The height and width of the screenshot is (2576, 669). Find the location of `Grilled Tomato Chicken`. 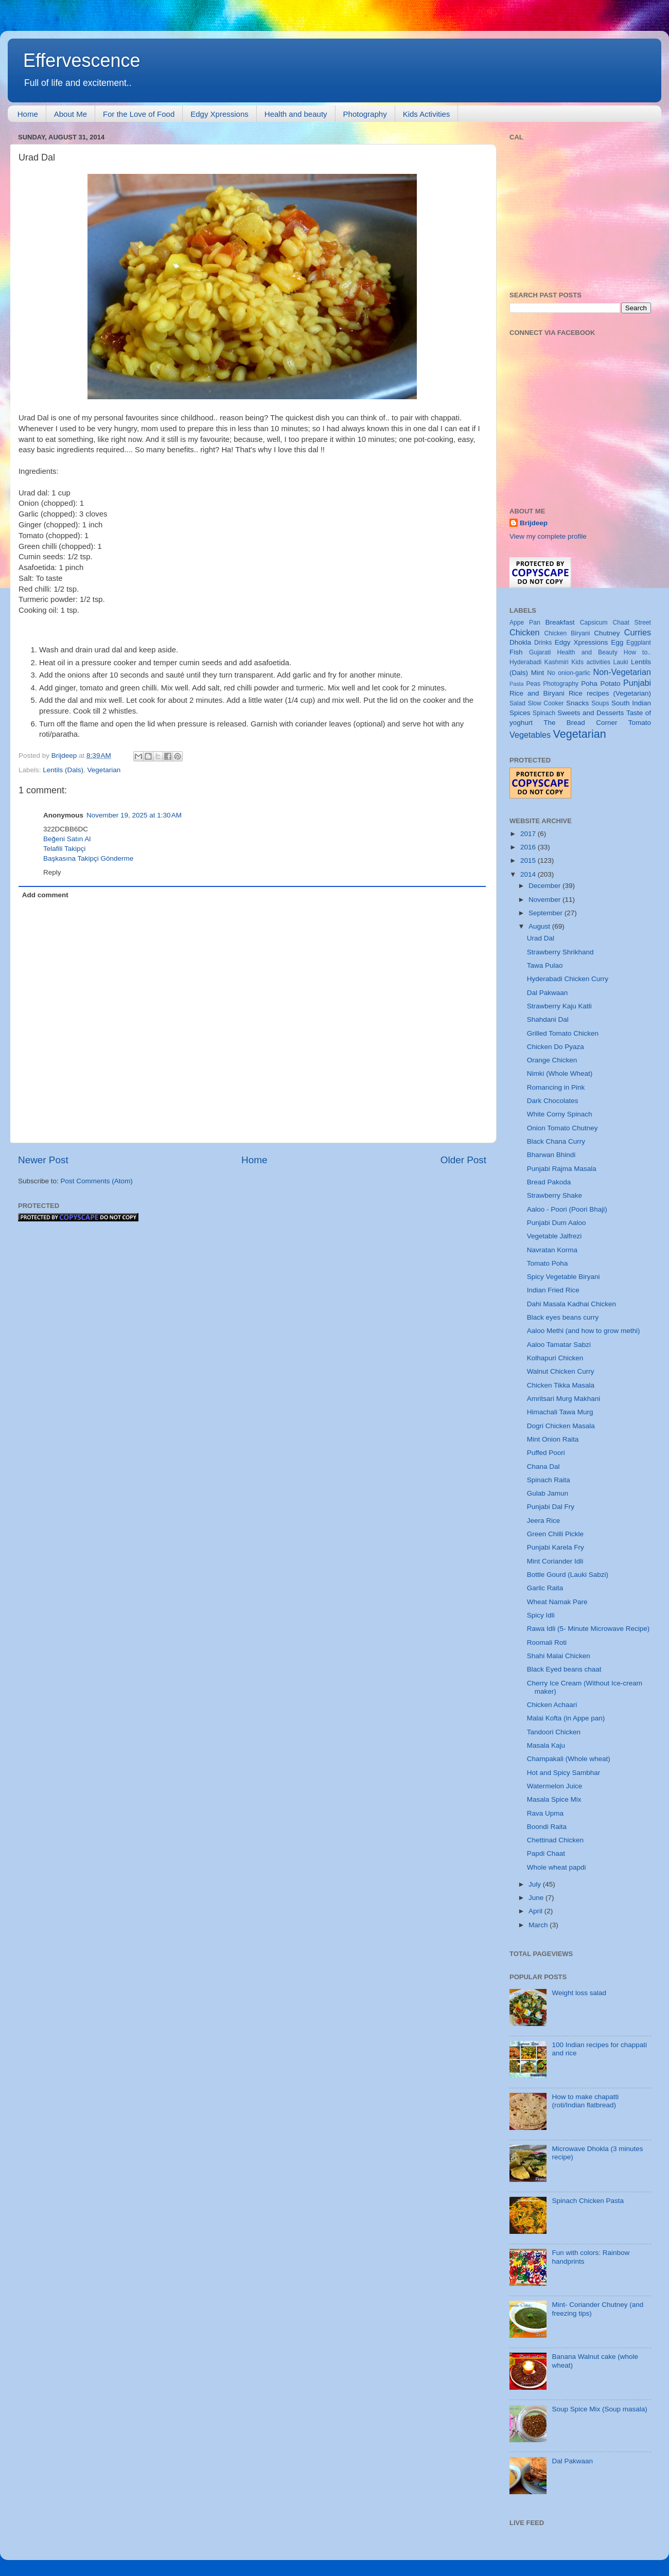

Grilled Tomato Chicken is located at coordinates (562, 1033).